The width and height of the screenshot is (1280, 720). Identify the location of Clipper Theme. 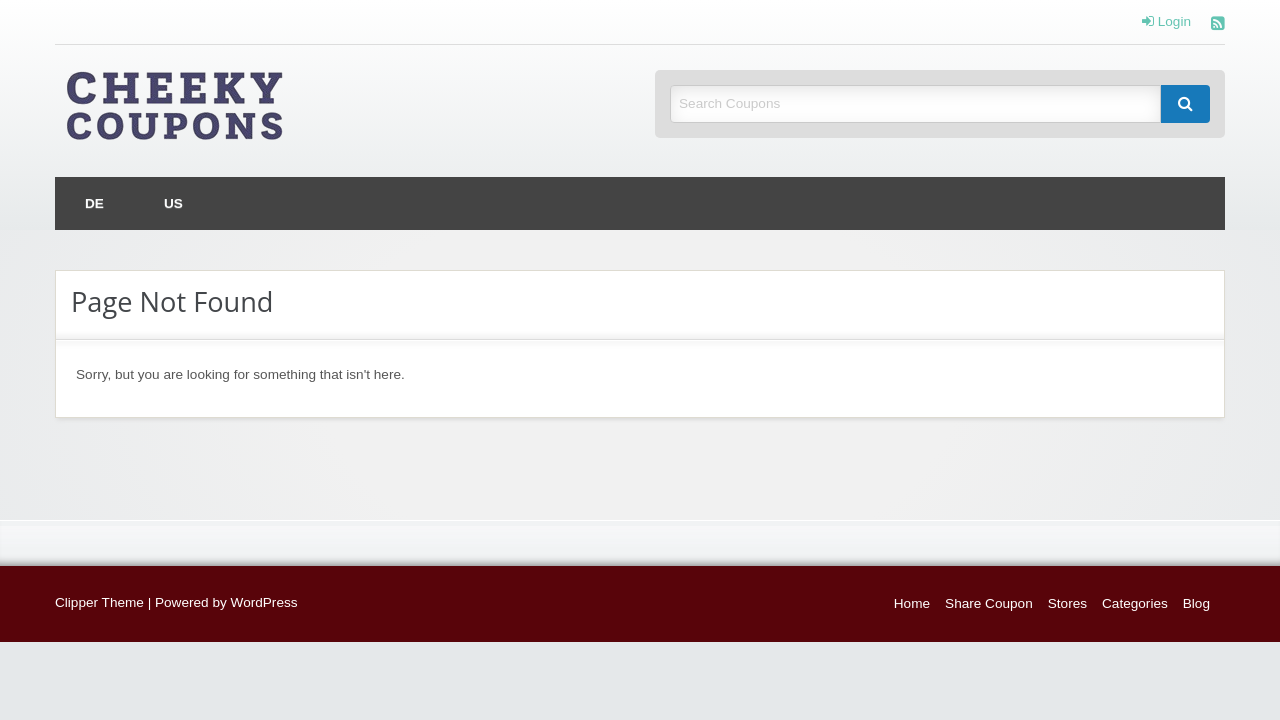
(99, 602).